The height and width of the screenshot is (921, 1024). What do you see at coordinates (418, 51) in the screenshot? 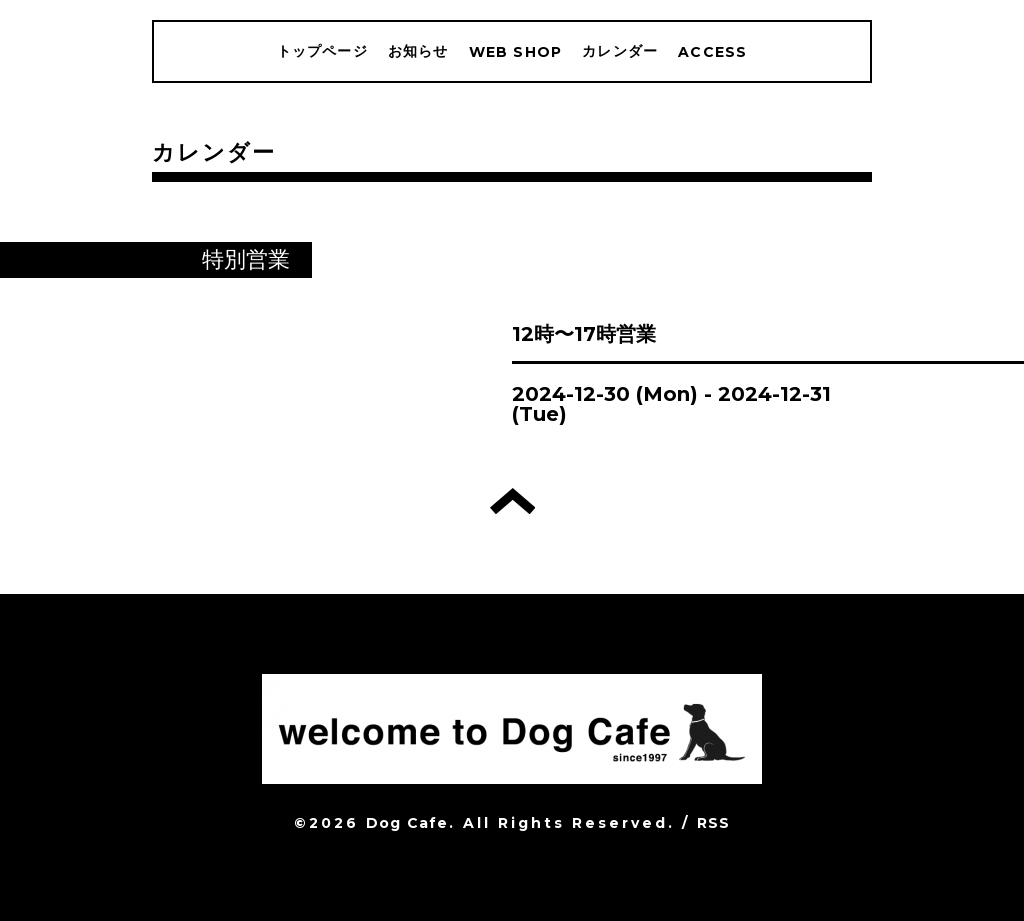
I see `お知らせ` at bounding box center [418, 51].